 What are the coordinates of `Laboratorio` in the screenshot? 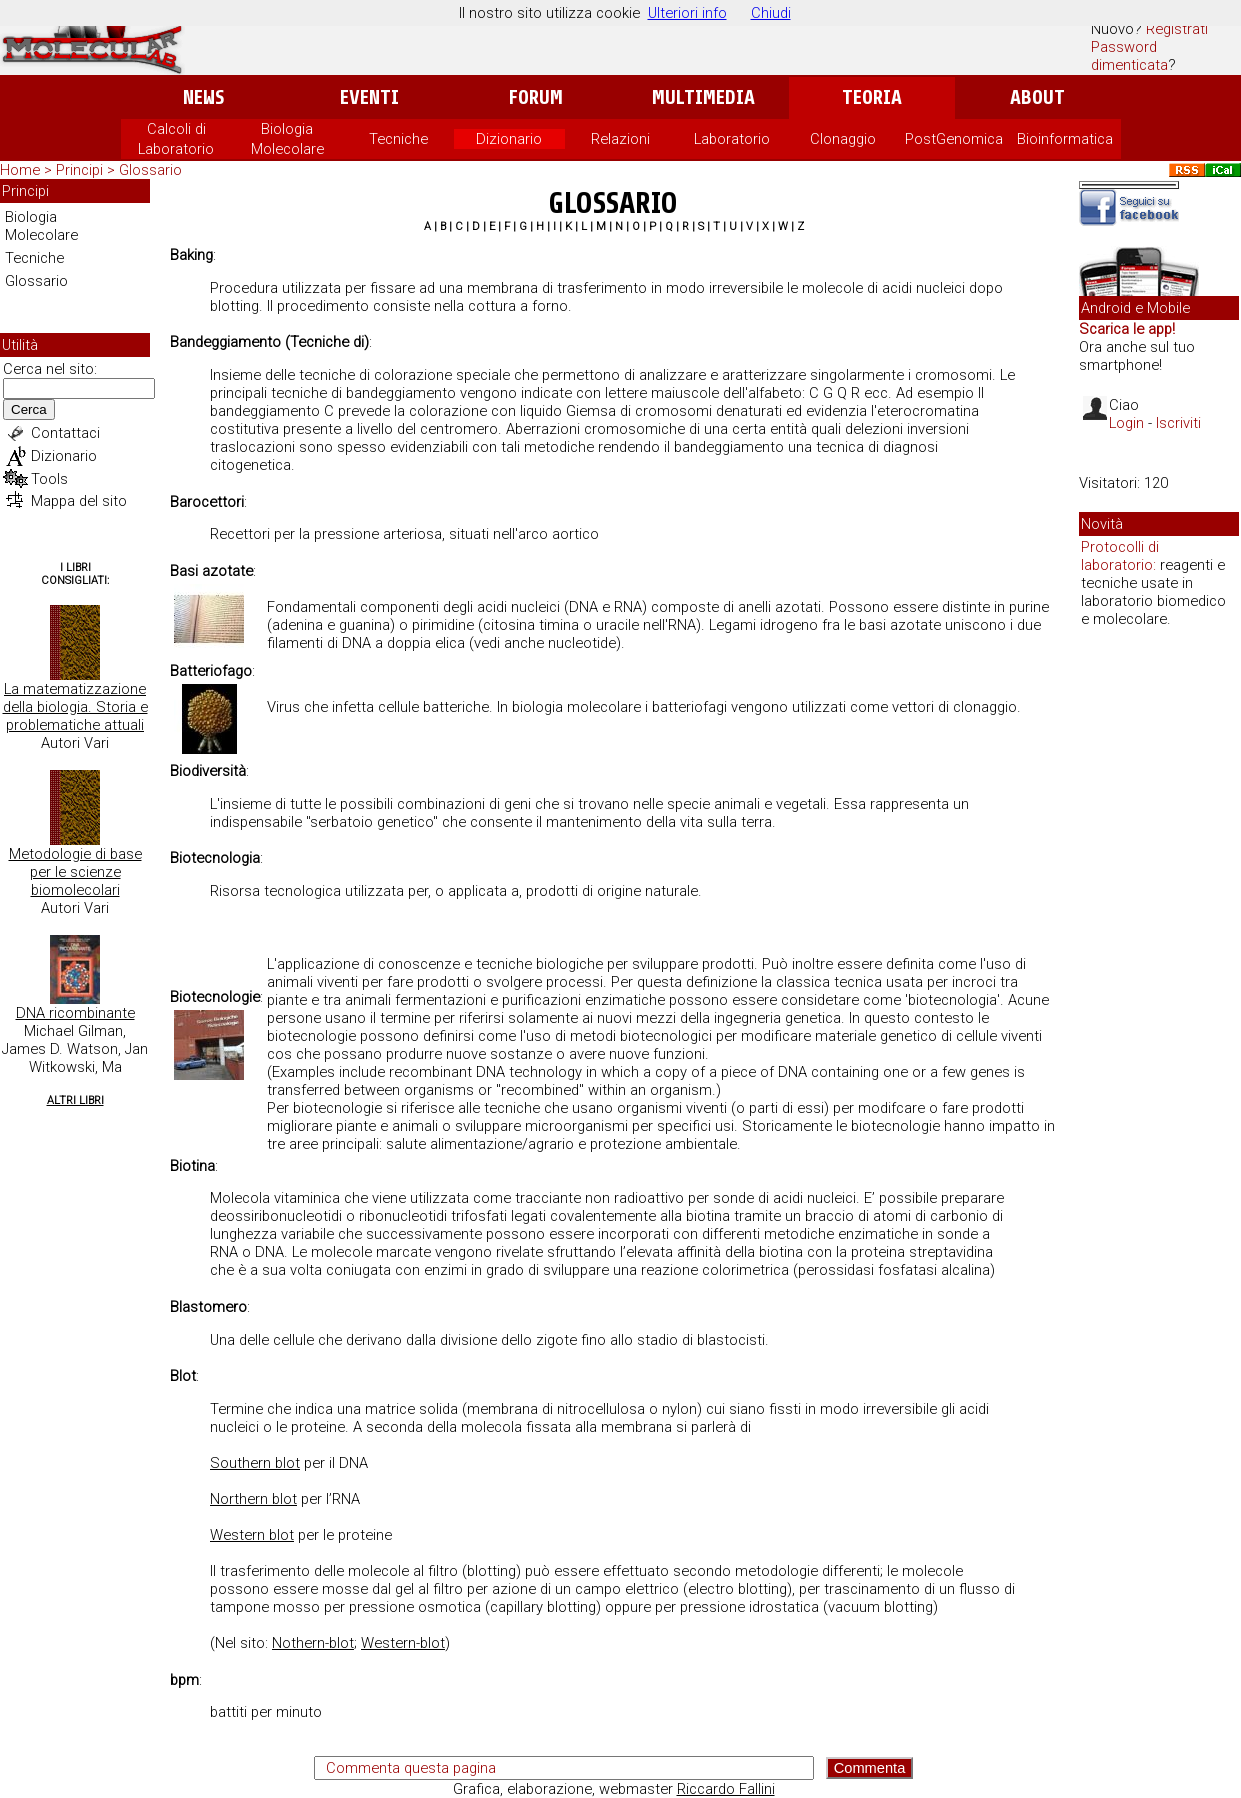 It's located at (732, 139).